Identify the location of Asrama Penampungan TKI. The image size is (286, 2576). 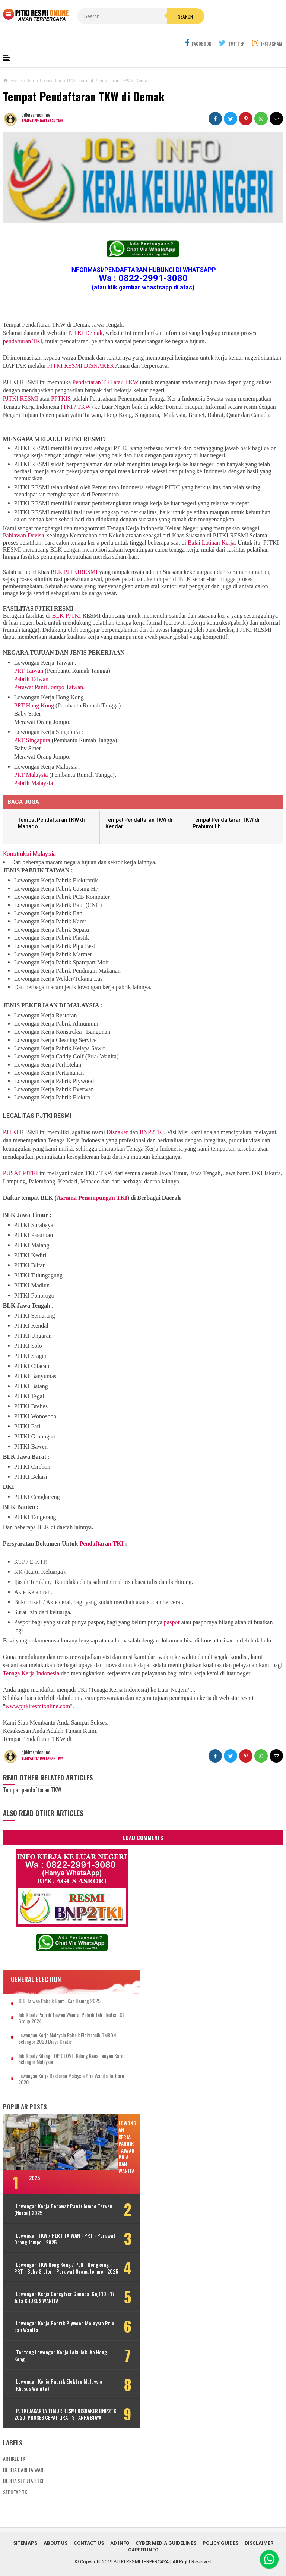
(92, 1180).